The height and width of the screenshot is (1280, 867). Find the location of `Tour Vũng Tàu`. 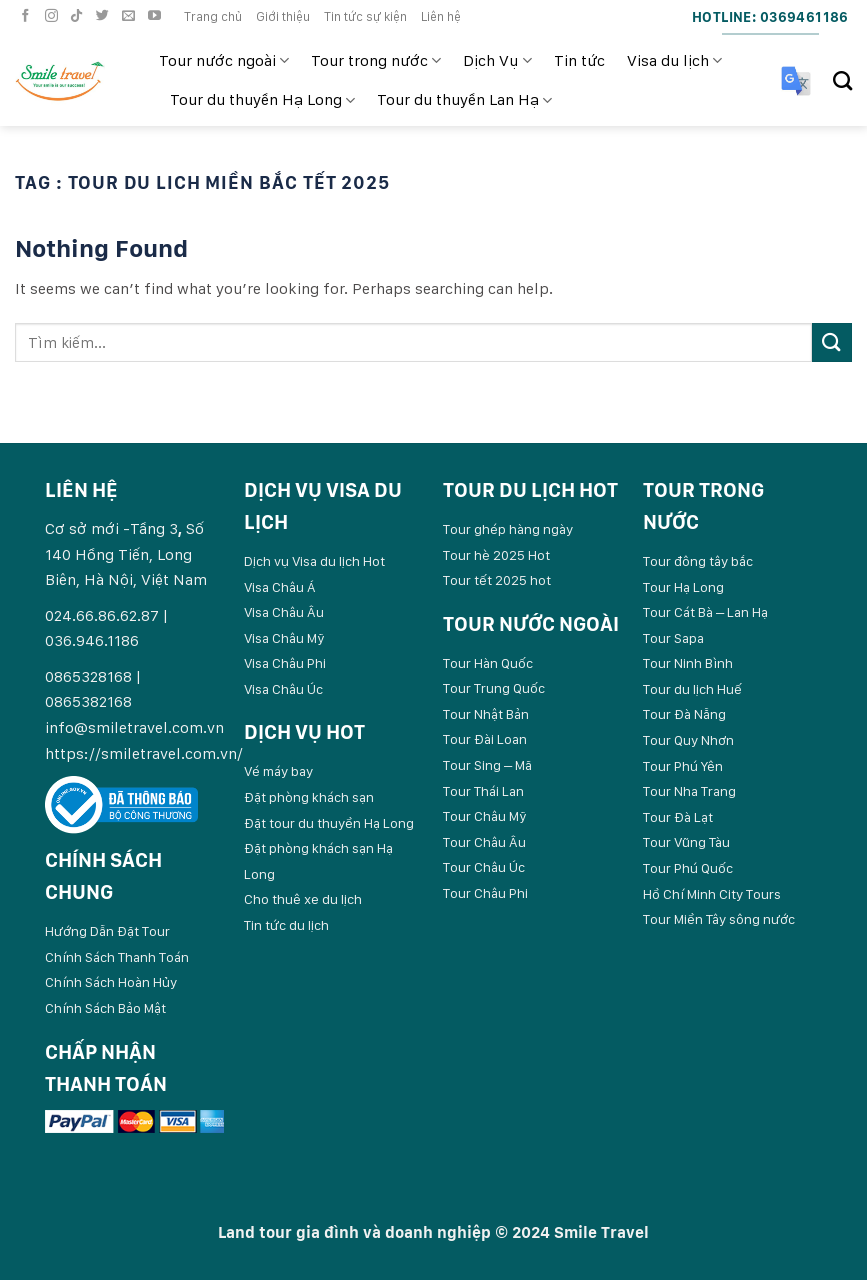

Tour Vũng Tàu is located at coordinates (686, 842).